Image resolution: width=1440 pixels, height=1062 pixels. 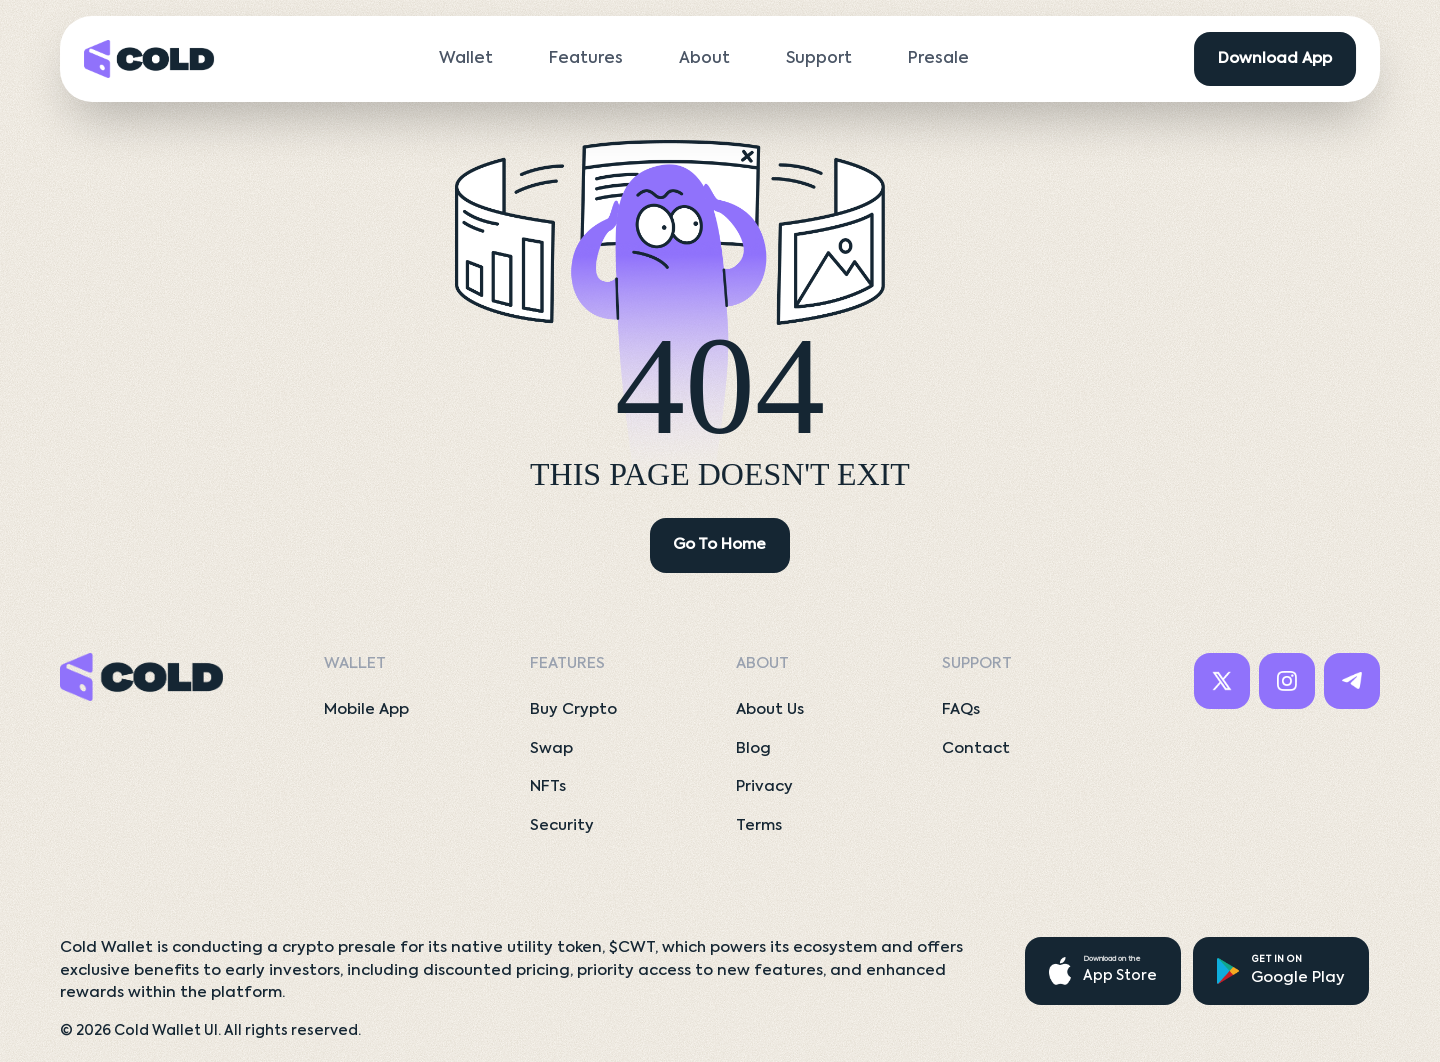 I want to click on FAQs, so click(x=961, y=709).